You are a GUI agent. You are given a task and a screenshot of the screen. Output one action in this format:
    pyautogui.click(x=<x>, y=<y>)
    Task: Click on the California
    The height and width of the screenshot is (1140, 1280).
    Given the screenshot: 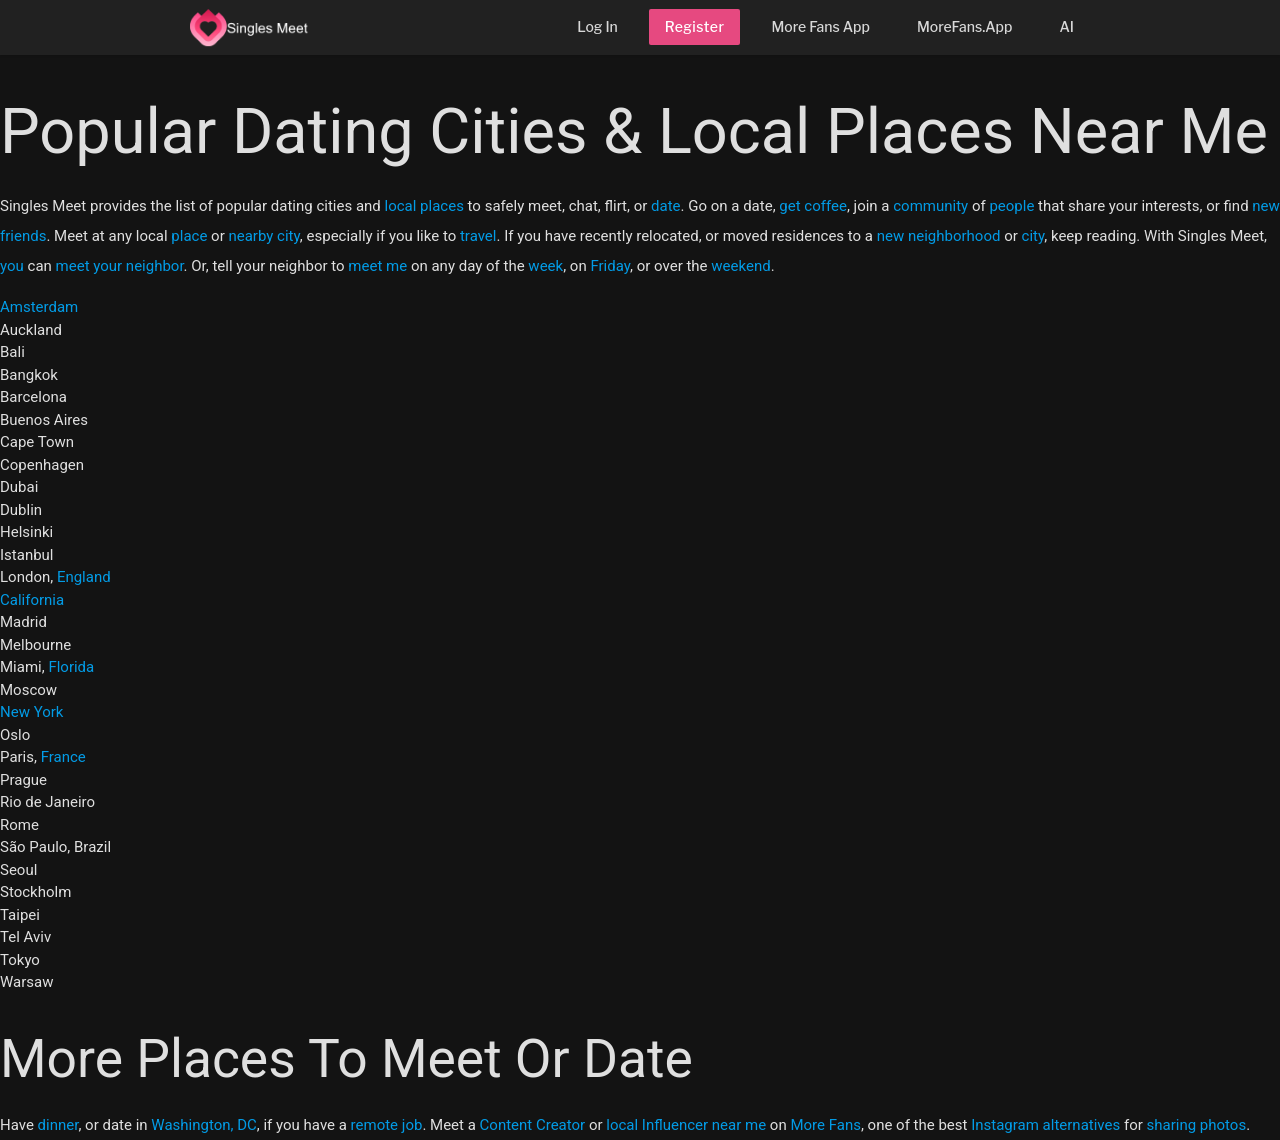 What is the action you would take?
    pyautogui.click(x=32, y=600)
    